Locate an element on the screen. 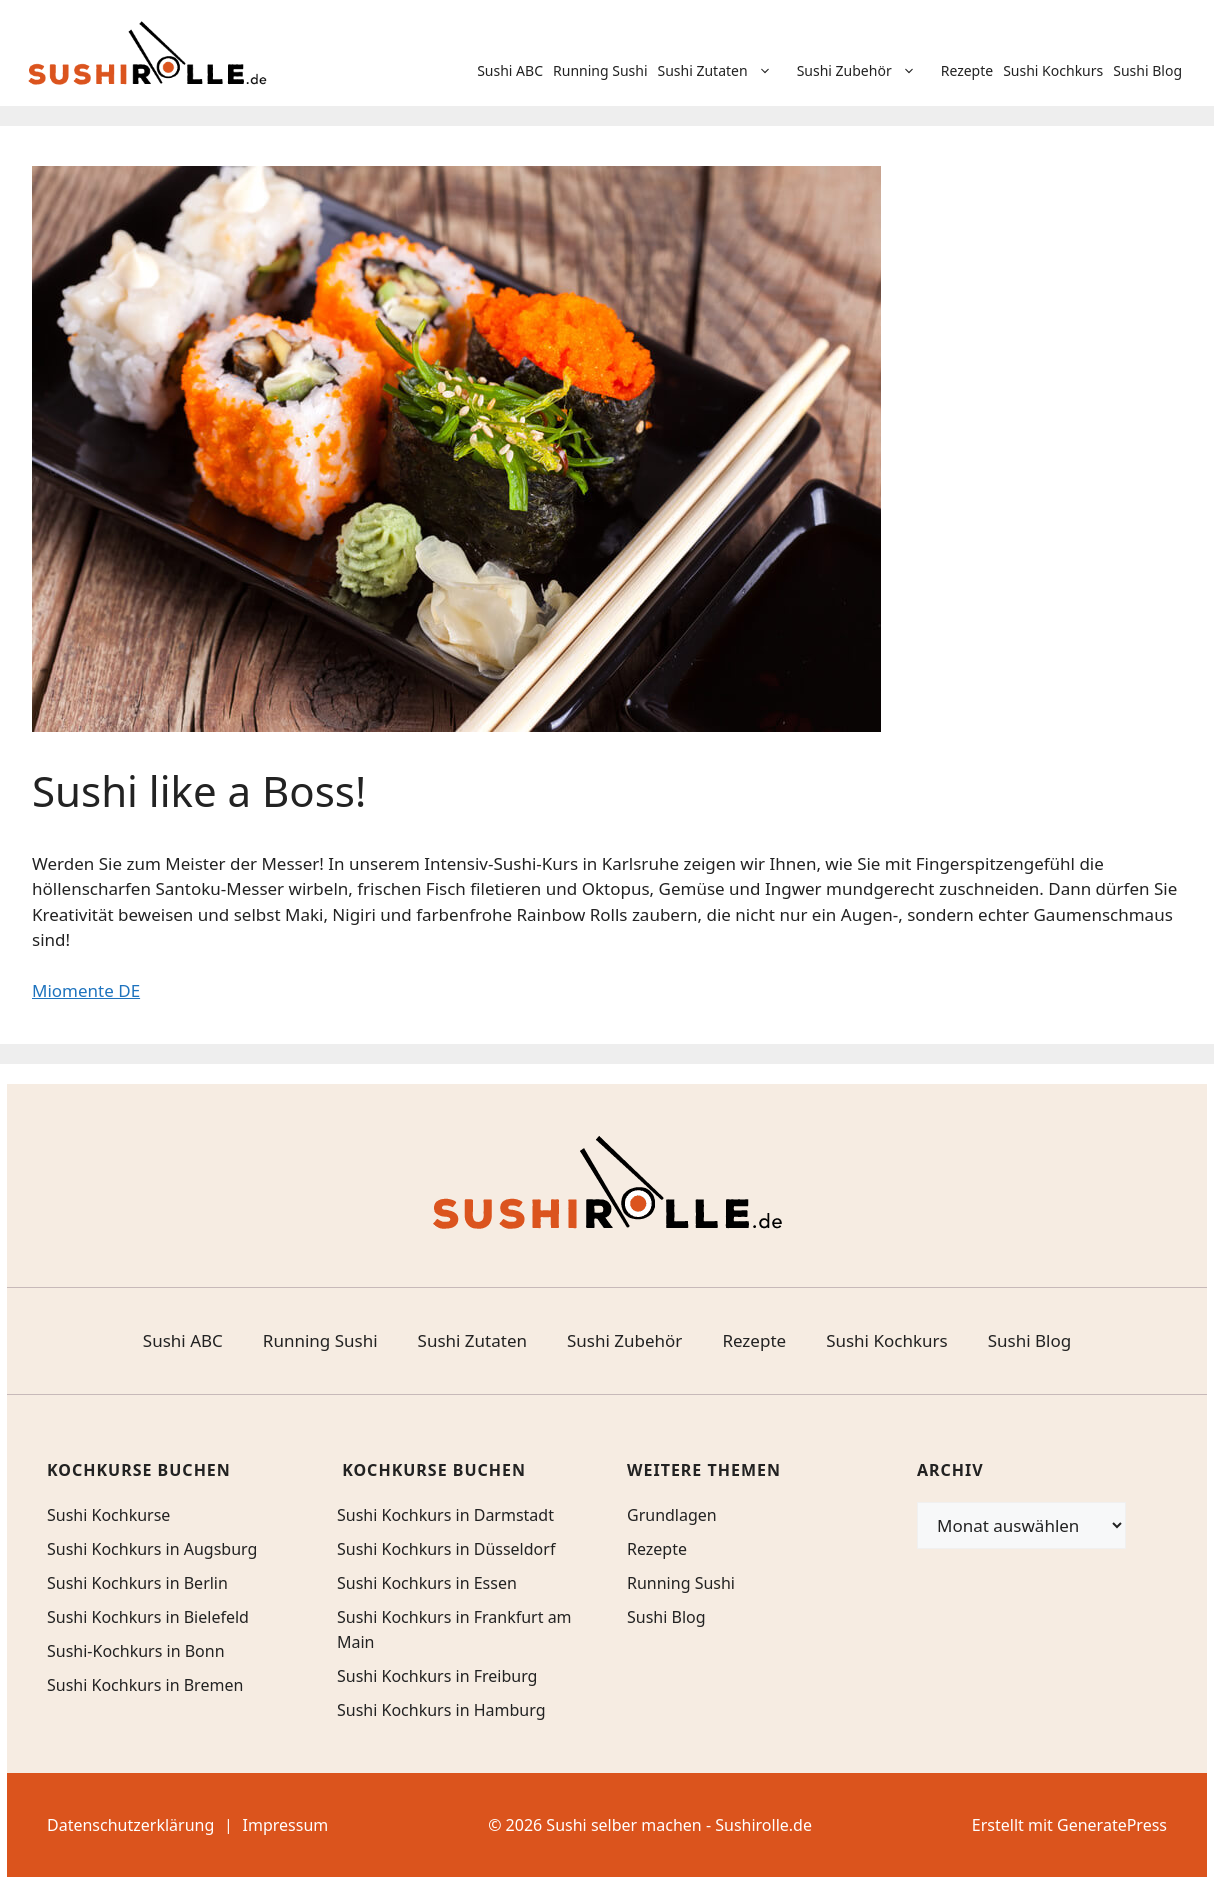 The height and width of the screenshot is (1877, 1214). Sushi Kochkurs in Essen is located at coordinates (427, 1583).